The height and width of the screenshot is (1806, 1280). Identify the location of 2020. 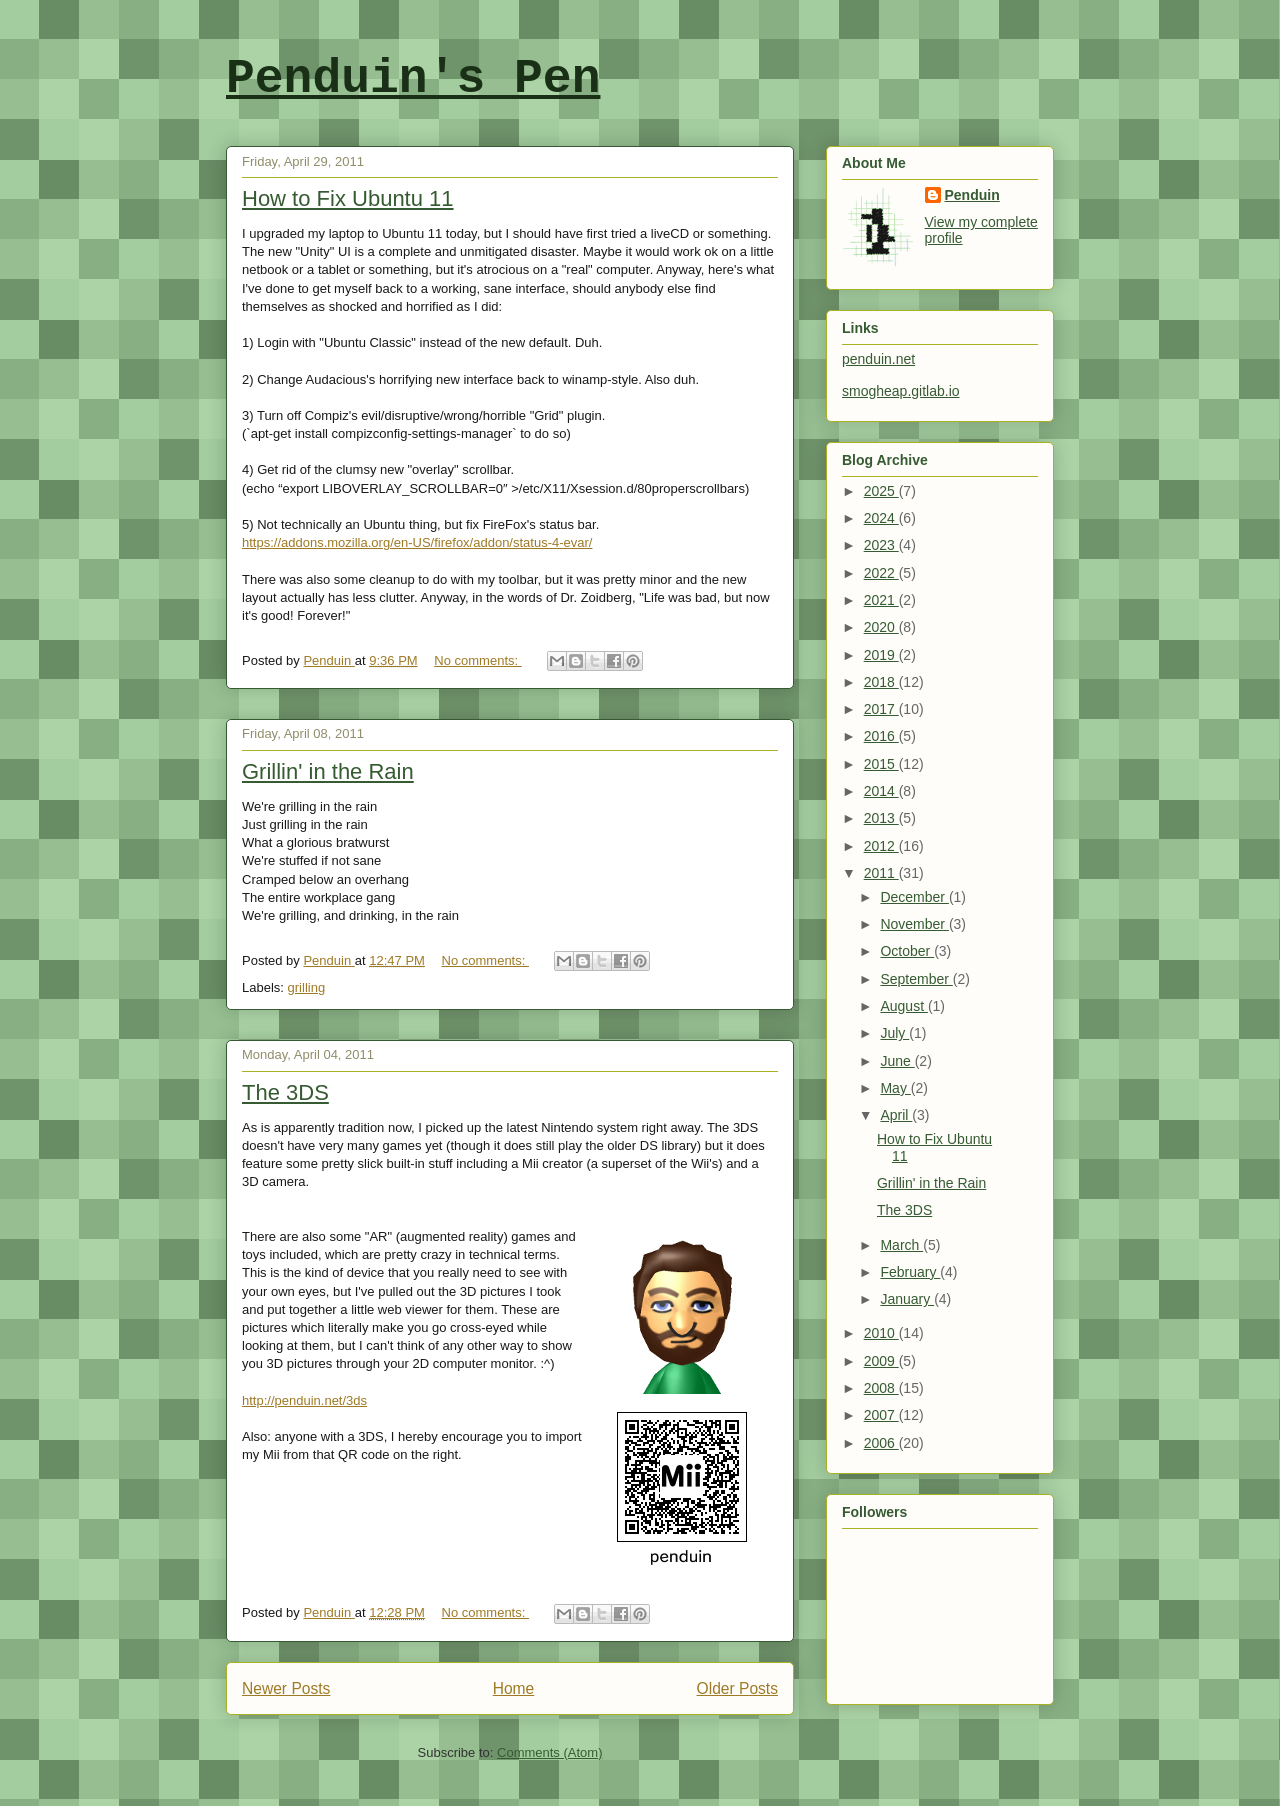
(881, 627).